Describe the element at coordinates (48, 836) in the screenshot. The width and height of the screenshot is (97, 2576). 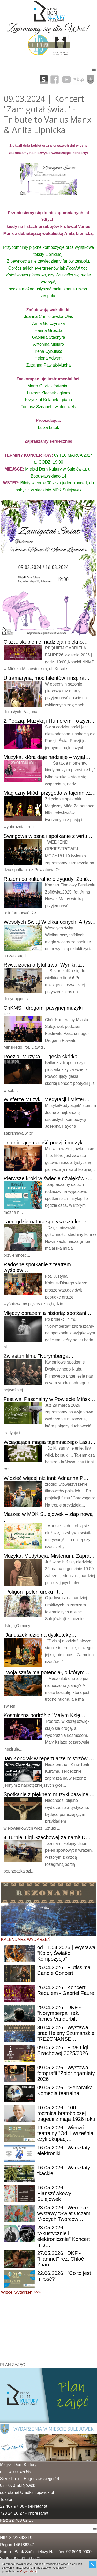
I see `wiosna i spotkanie z wirtu…` at that location.